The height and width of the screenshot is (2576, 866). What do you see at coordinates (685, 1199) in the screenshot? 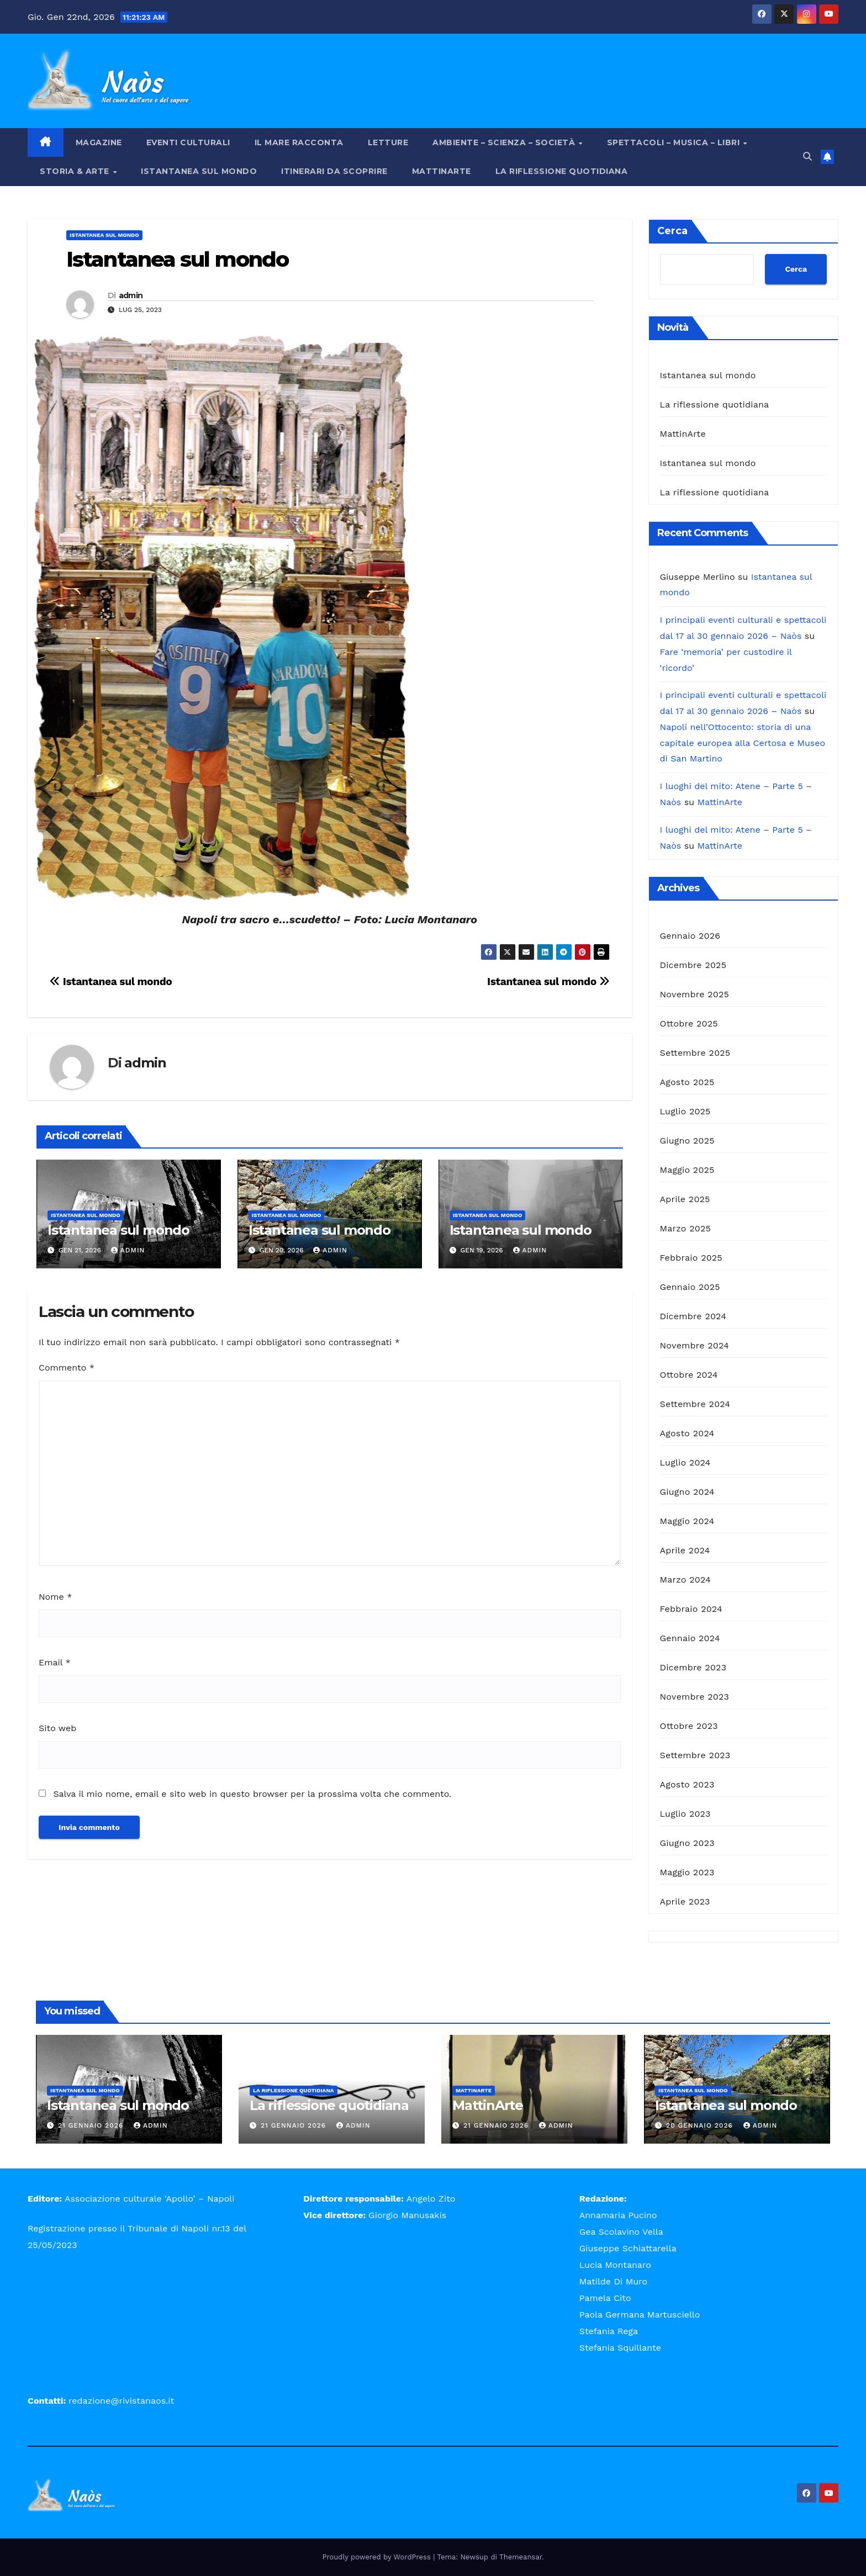
I see `Aprile 2025` at bounding box center [685, 1199].